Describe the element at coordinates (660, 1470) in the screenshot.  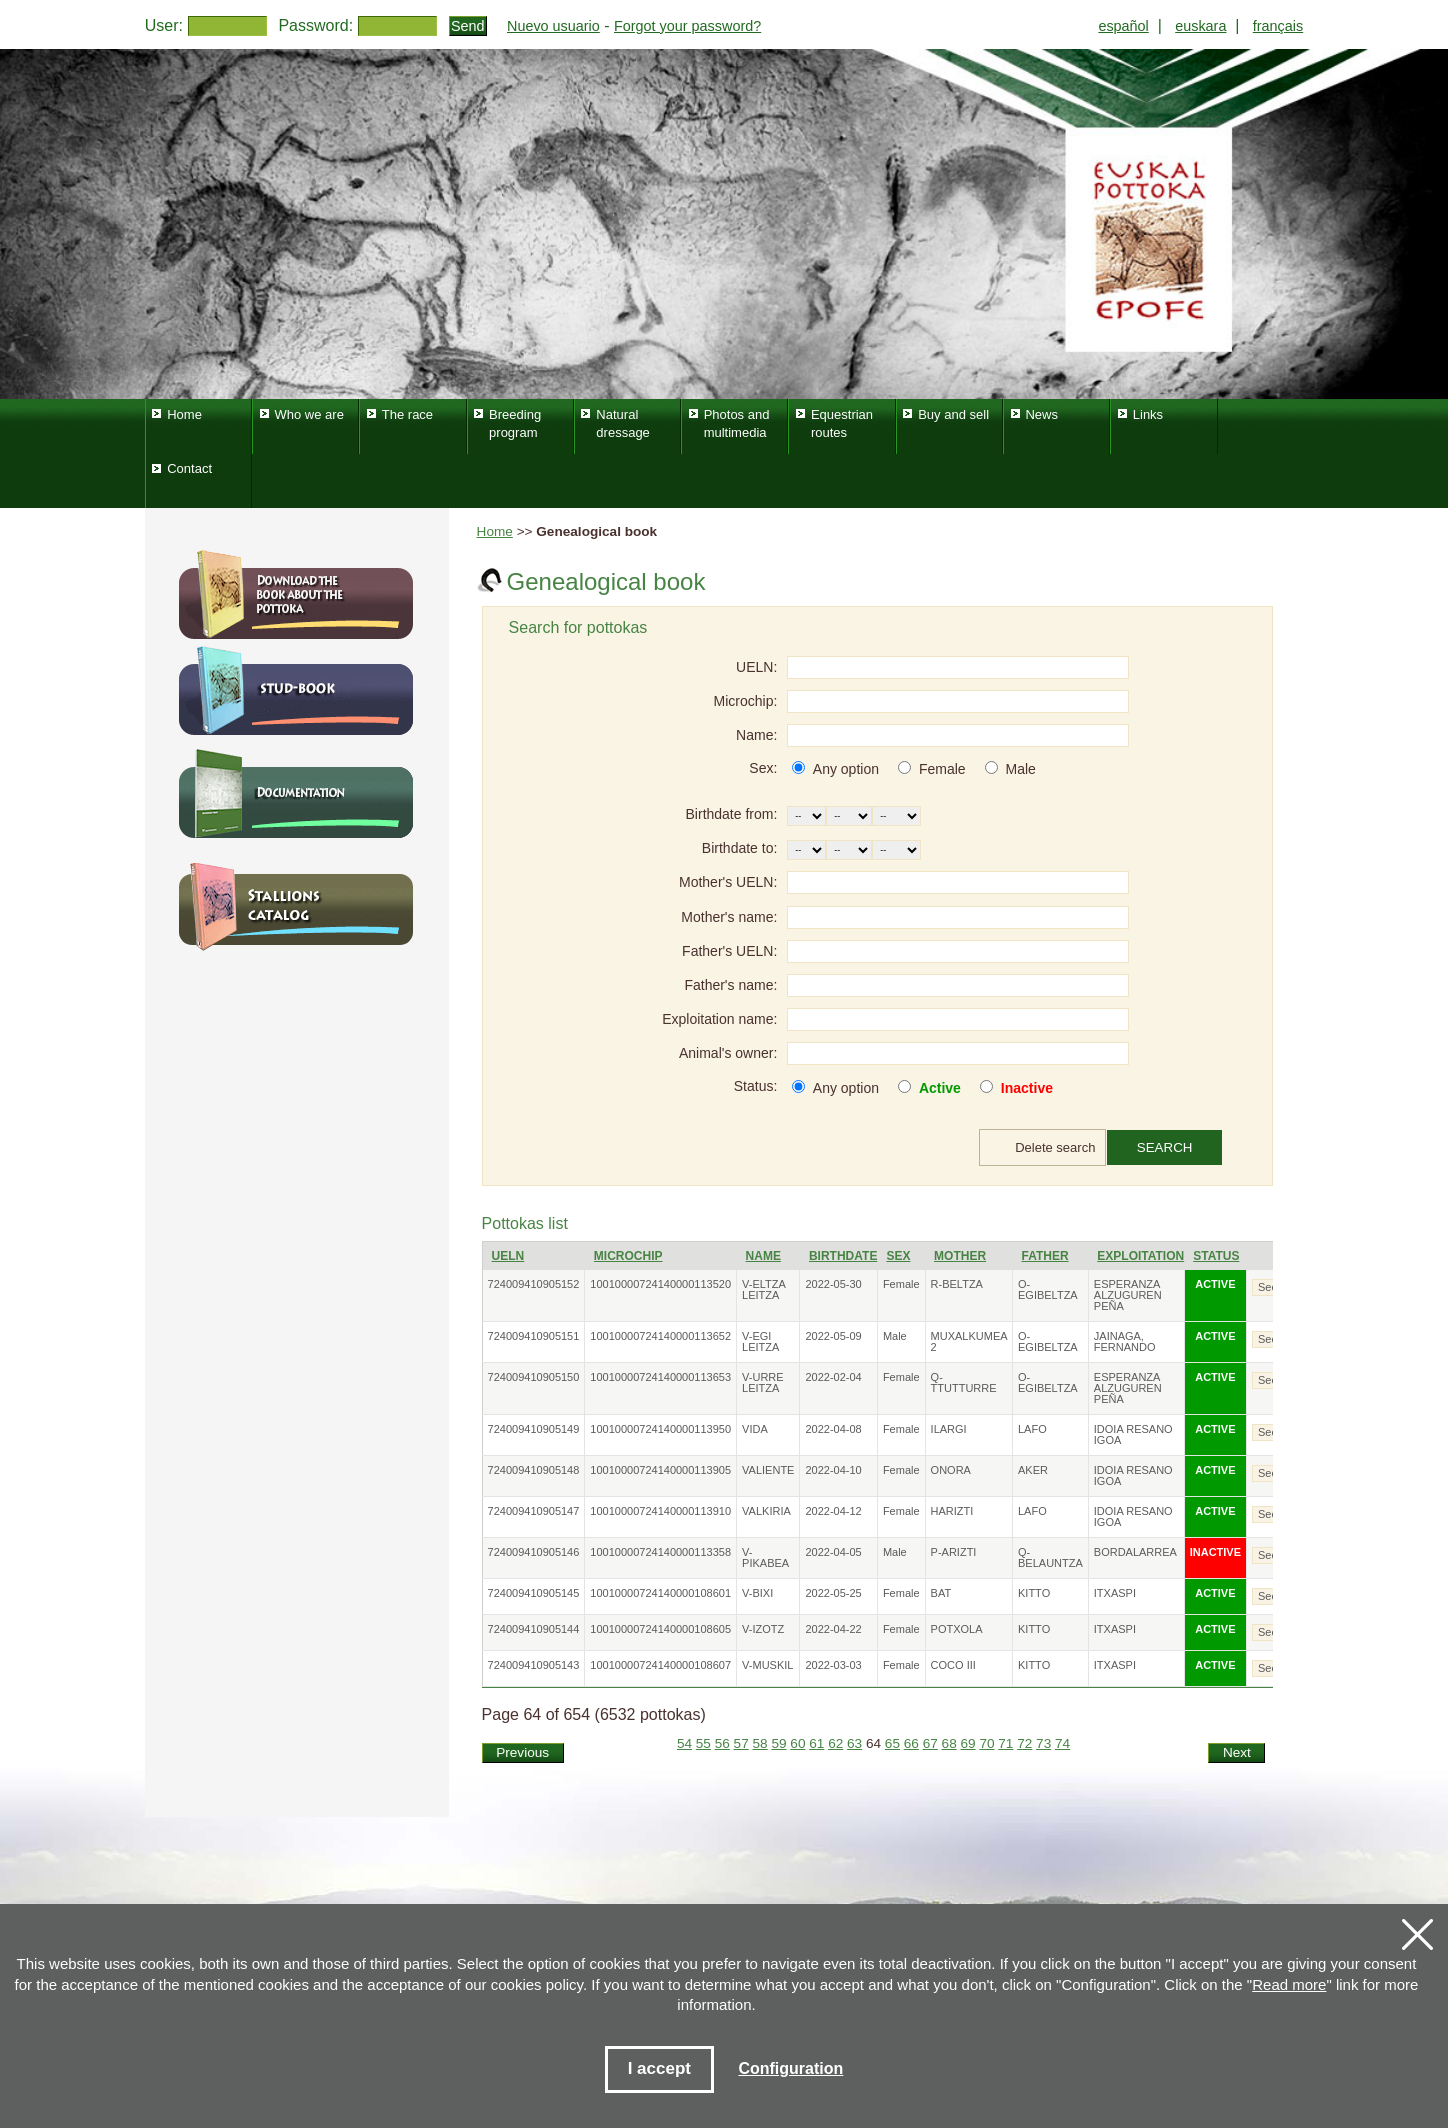
I see `10010000724140000113905` at that location.